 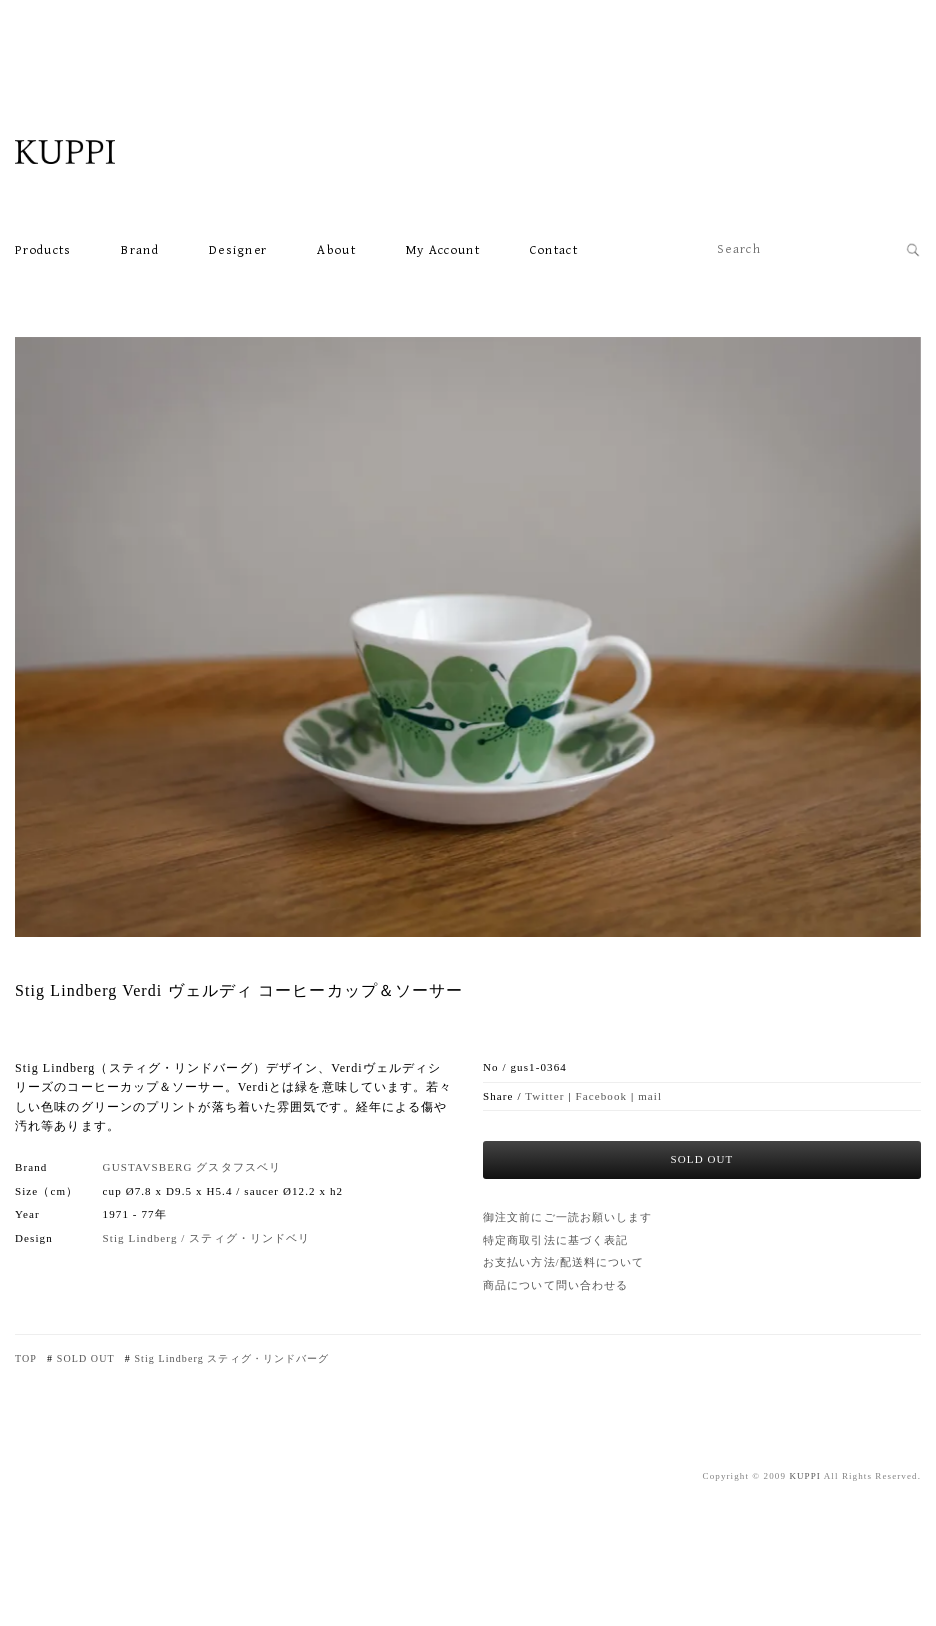 What do you see at coordinates (192, 1167) in the screenshot?
I see `GUSTAVSBERG グスタフスベリ` at bounding box center [192, 1167].